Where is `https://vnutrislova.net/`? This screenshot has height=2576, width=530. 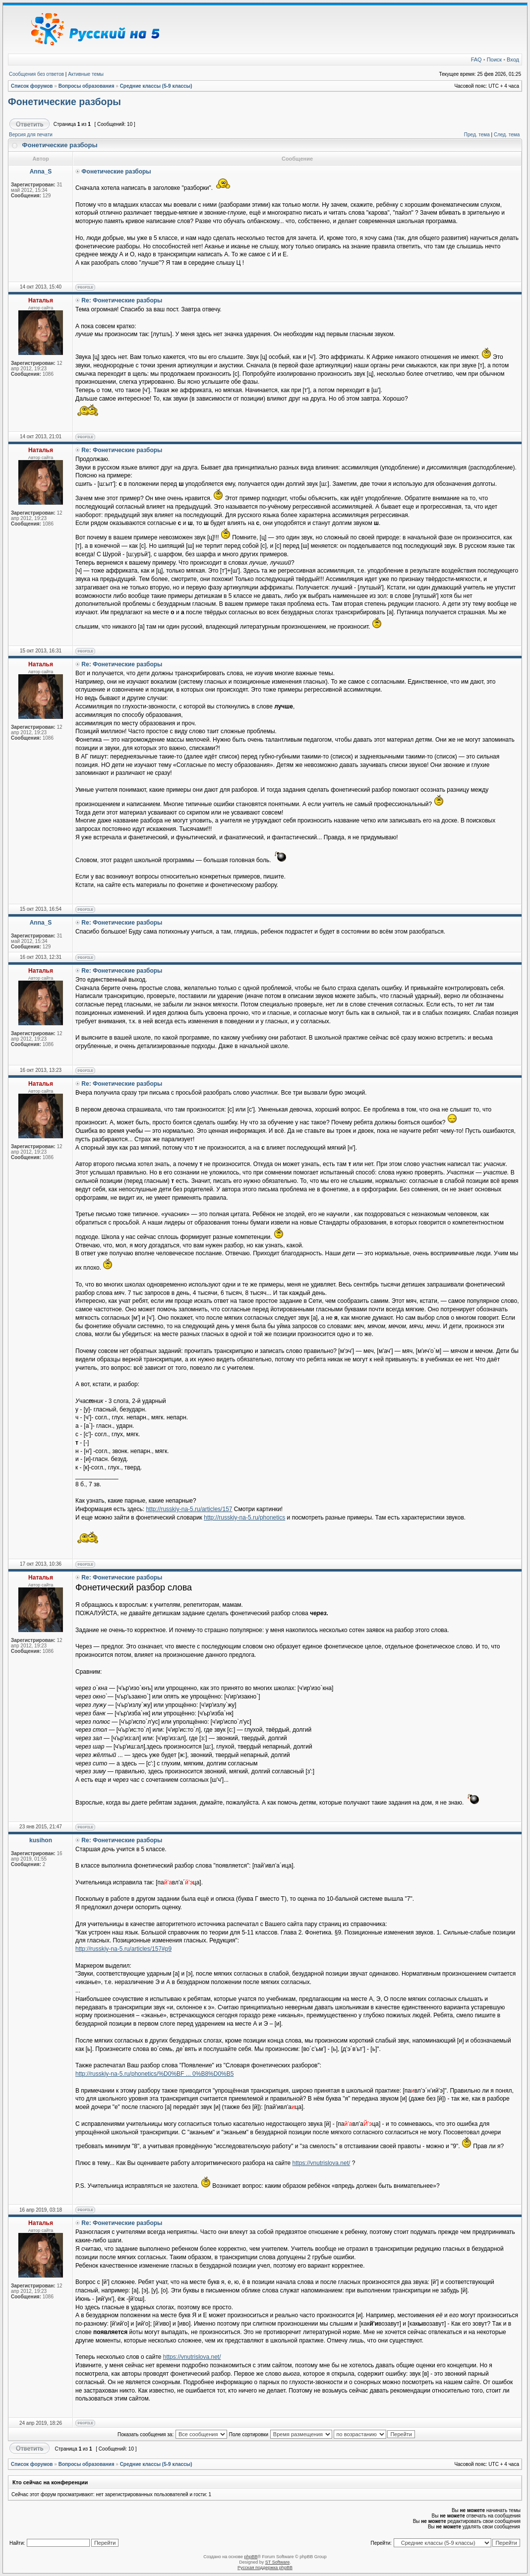 https://vnutrislova.net/ is located at coordinates (322, 2163).